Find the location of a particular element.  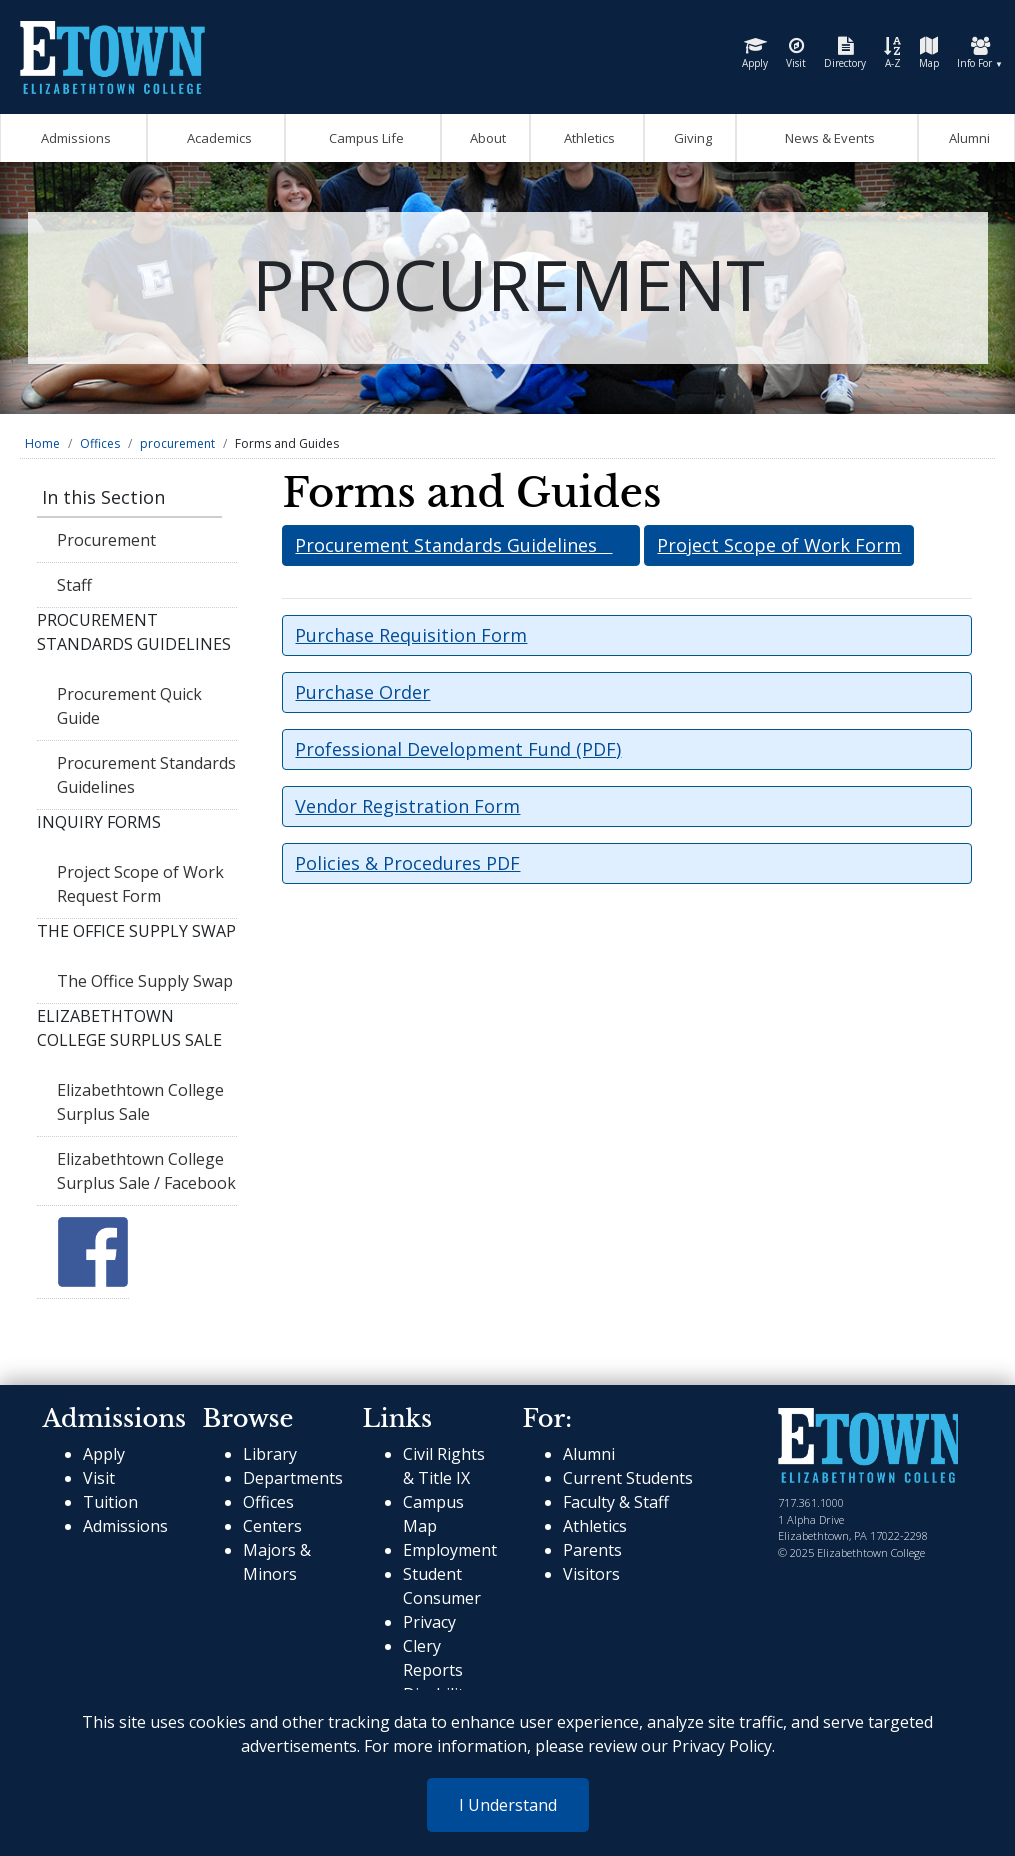

The Office Supply Swap is located at coordinates (145, 981).